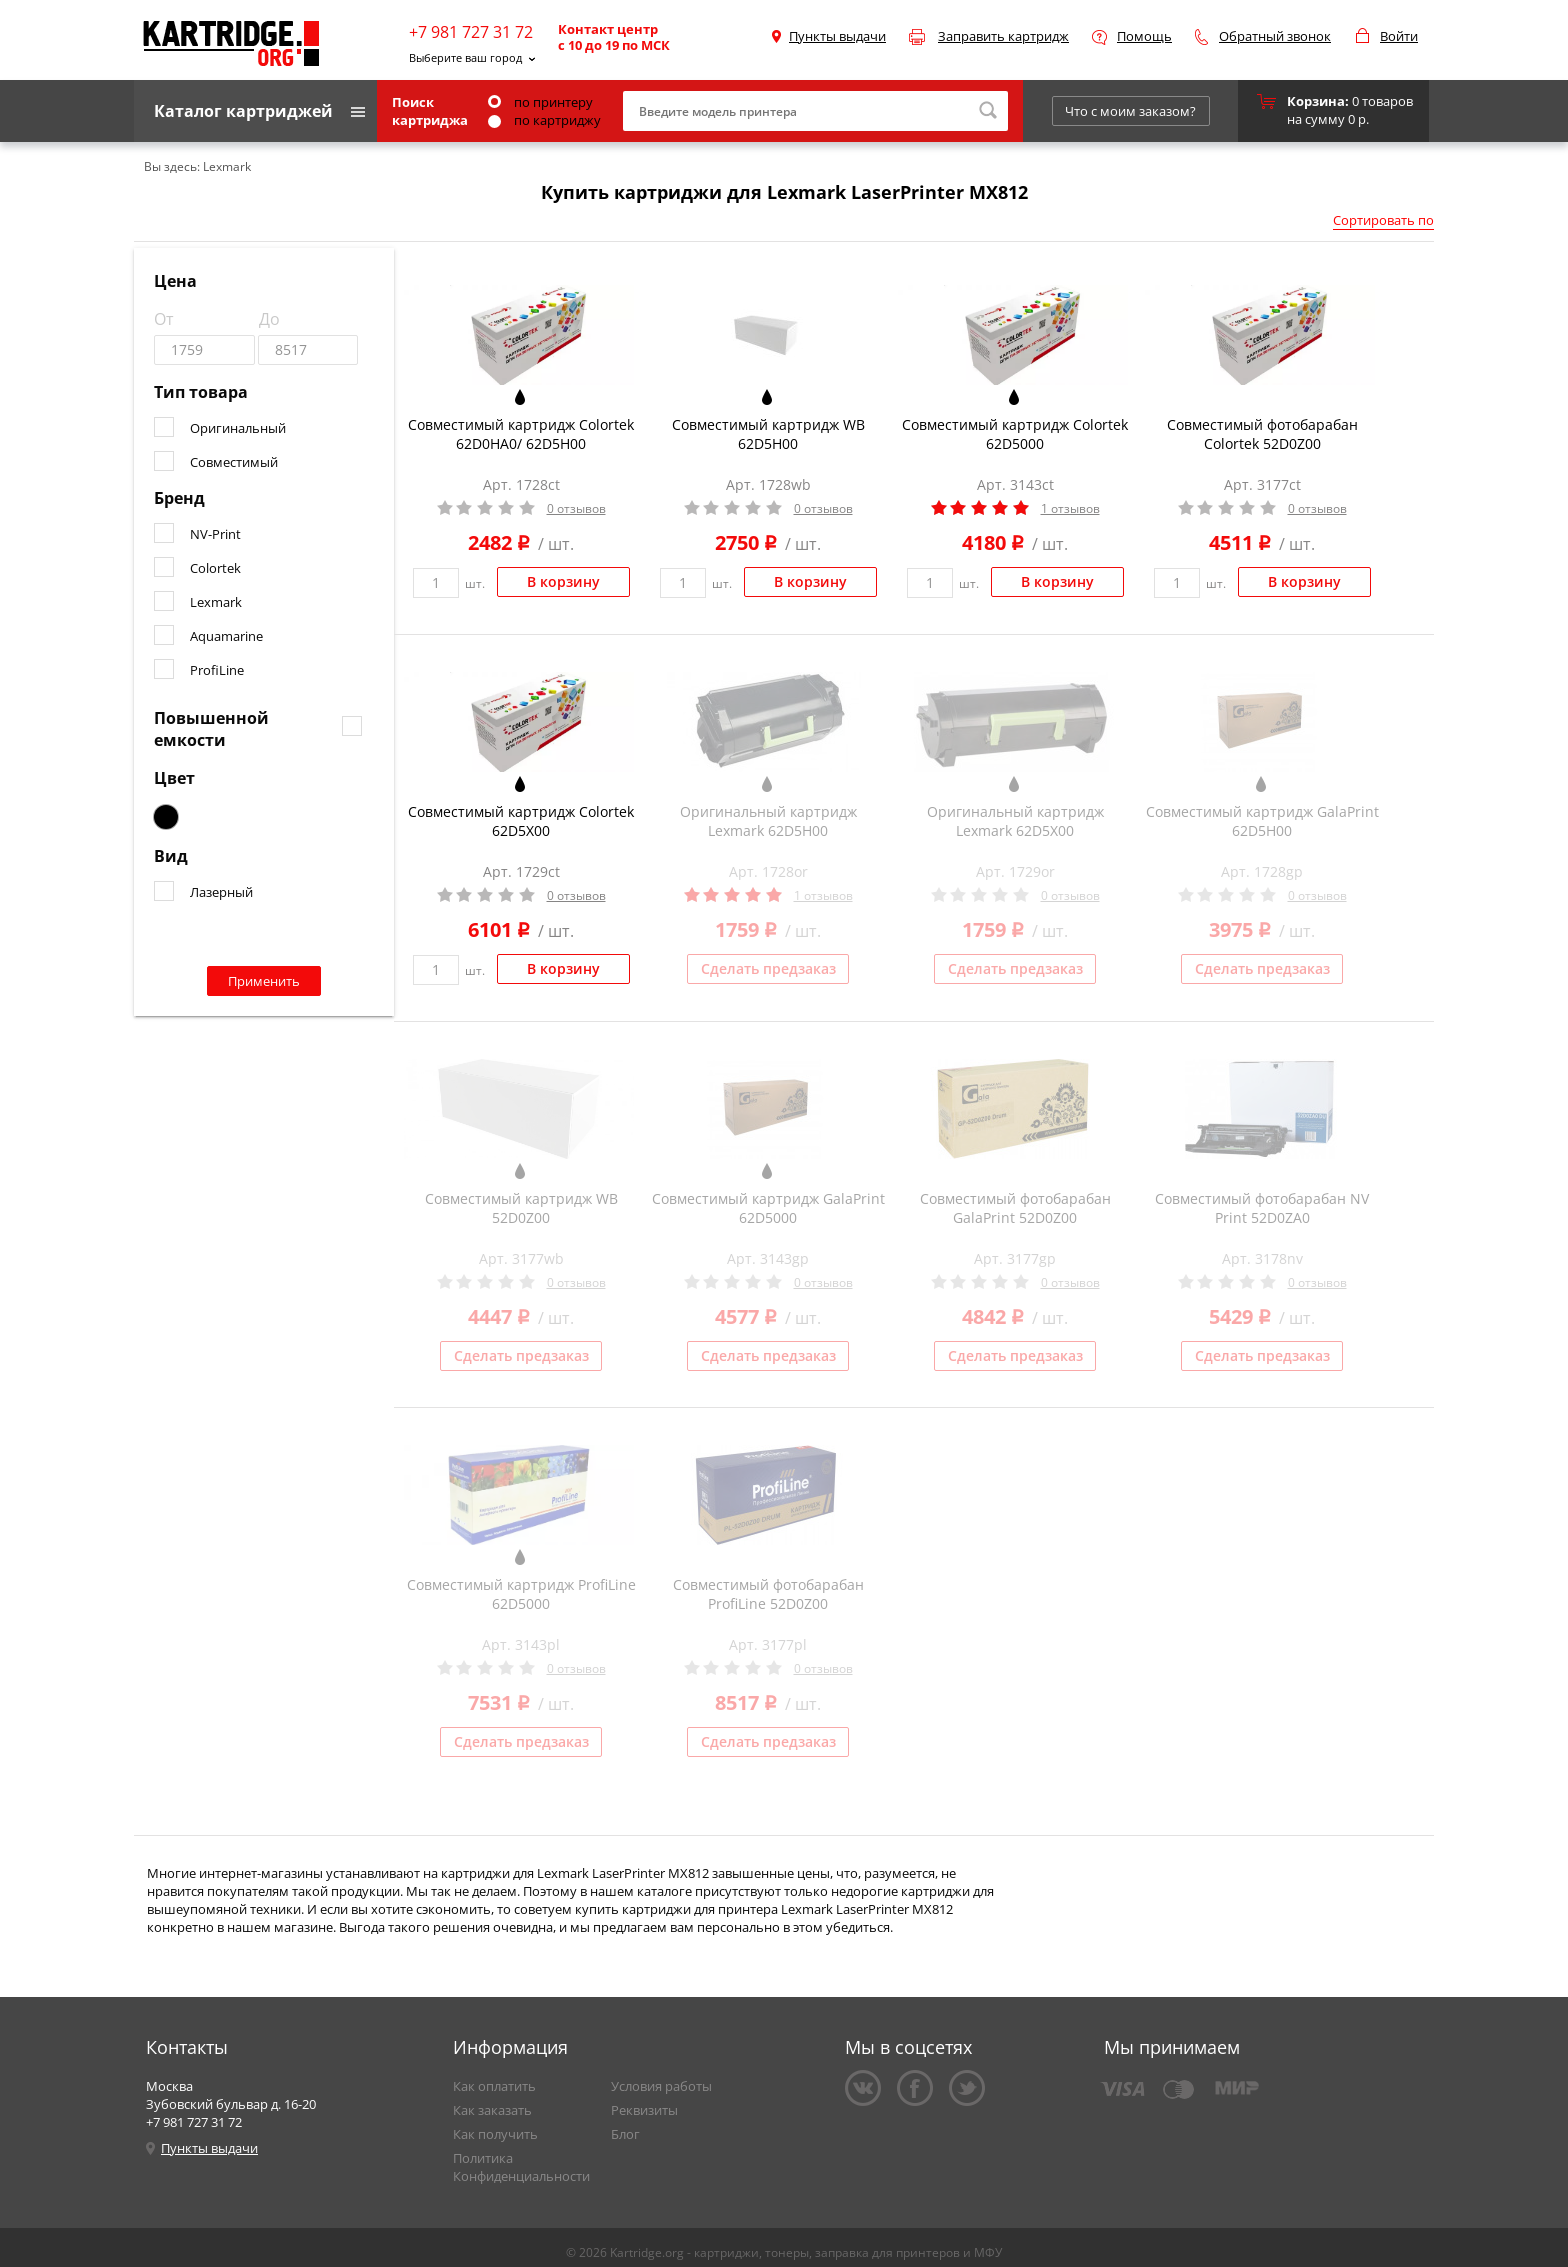 The width and height of the screenshot is (1568, 2267). What do you see at coordinates (540, 102) in the screenshot?
I see `по принтеру` at bounding box center [540, 102].